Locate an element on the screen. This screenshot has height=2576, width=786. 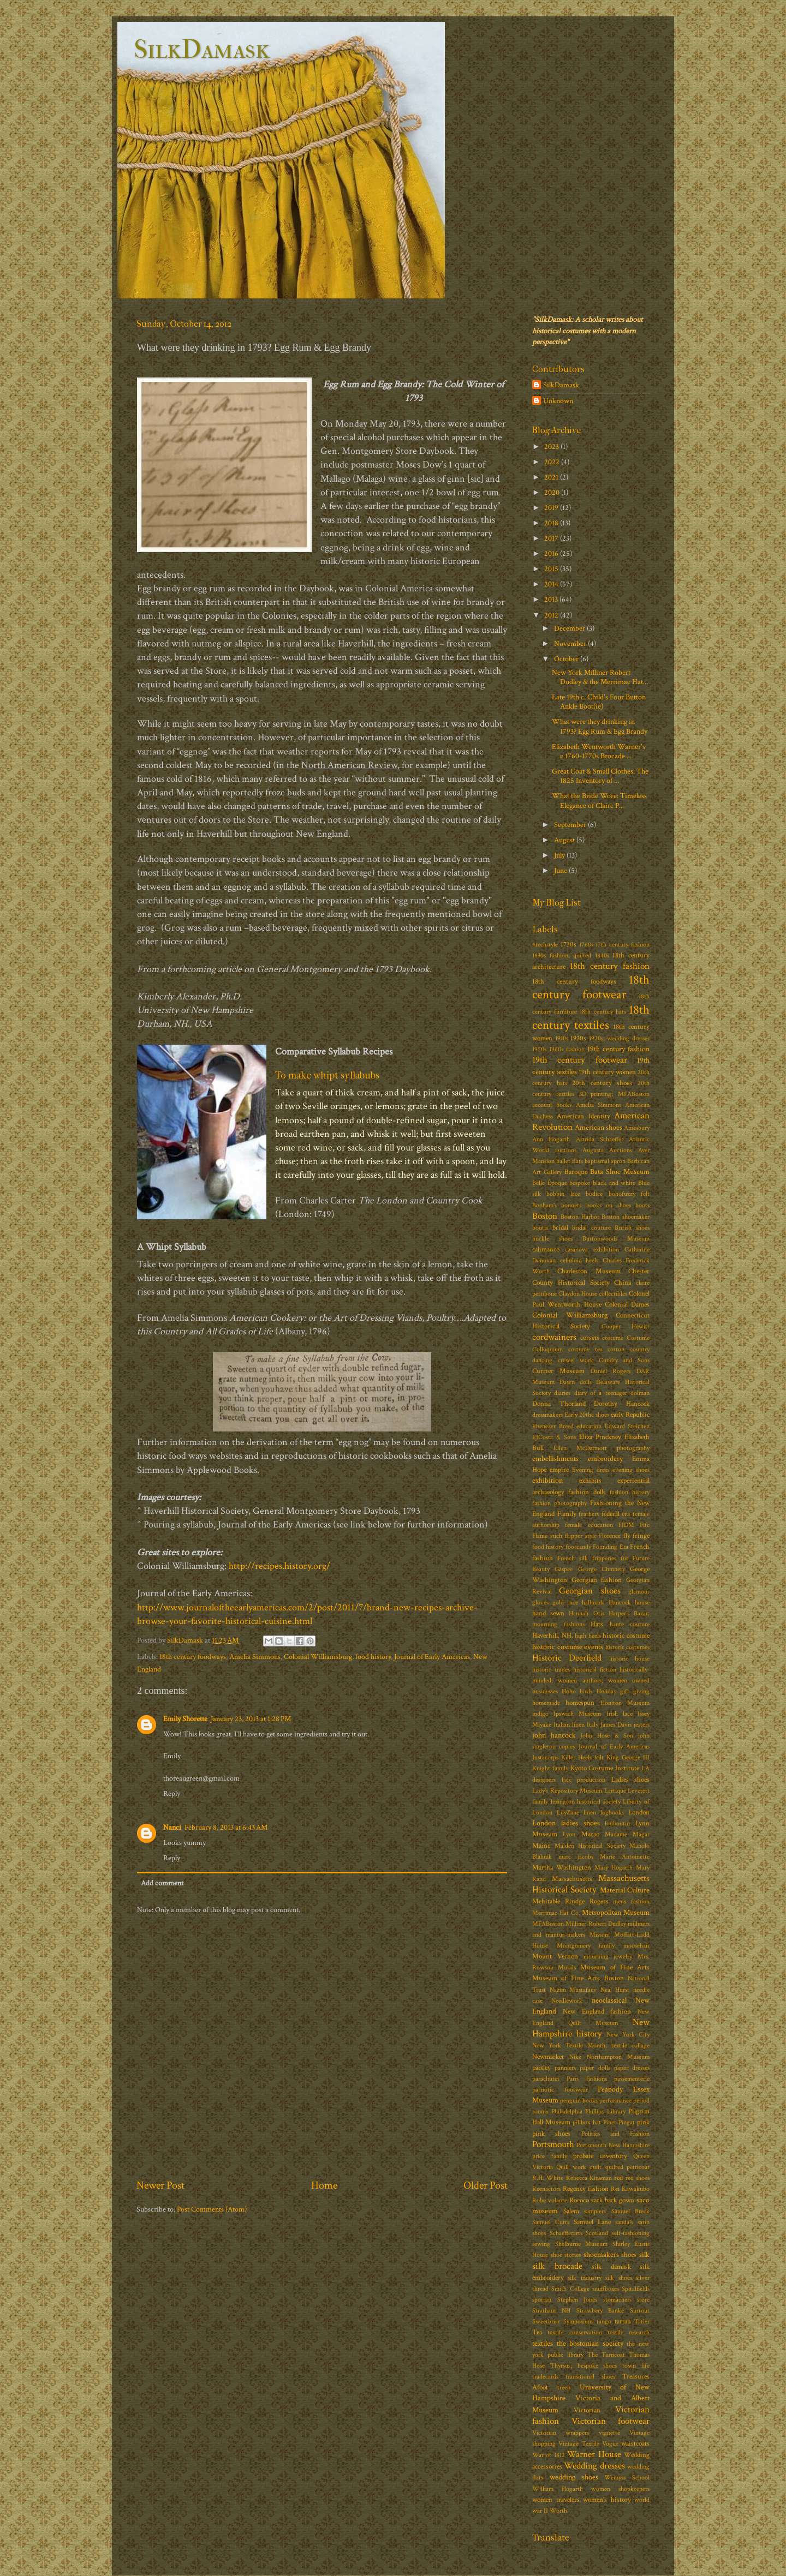
parachutes is located at coordinates (545, 2079).